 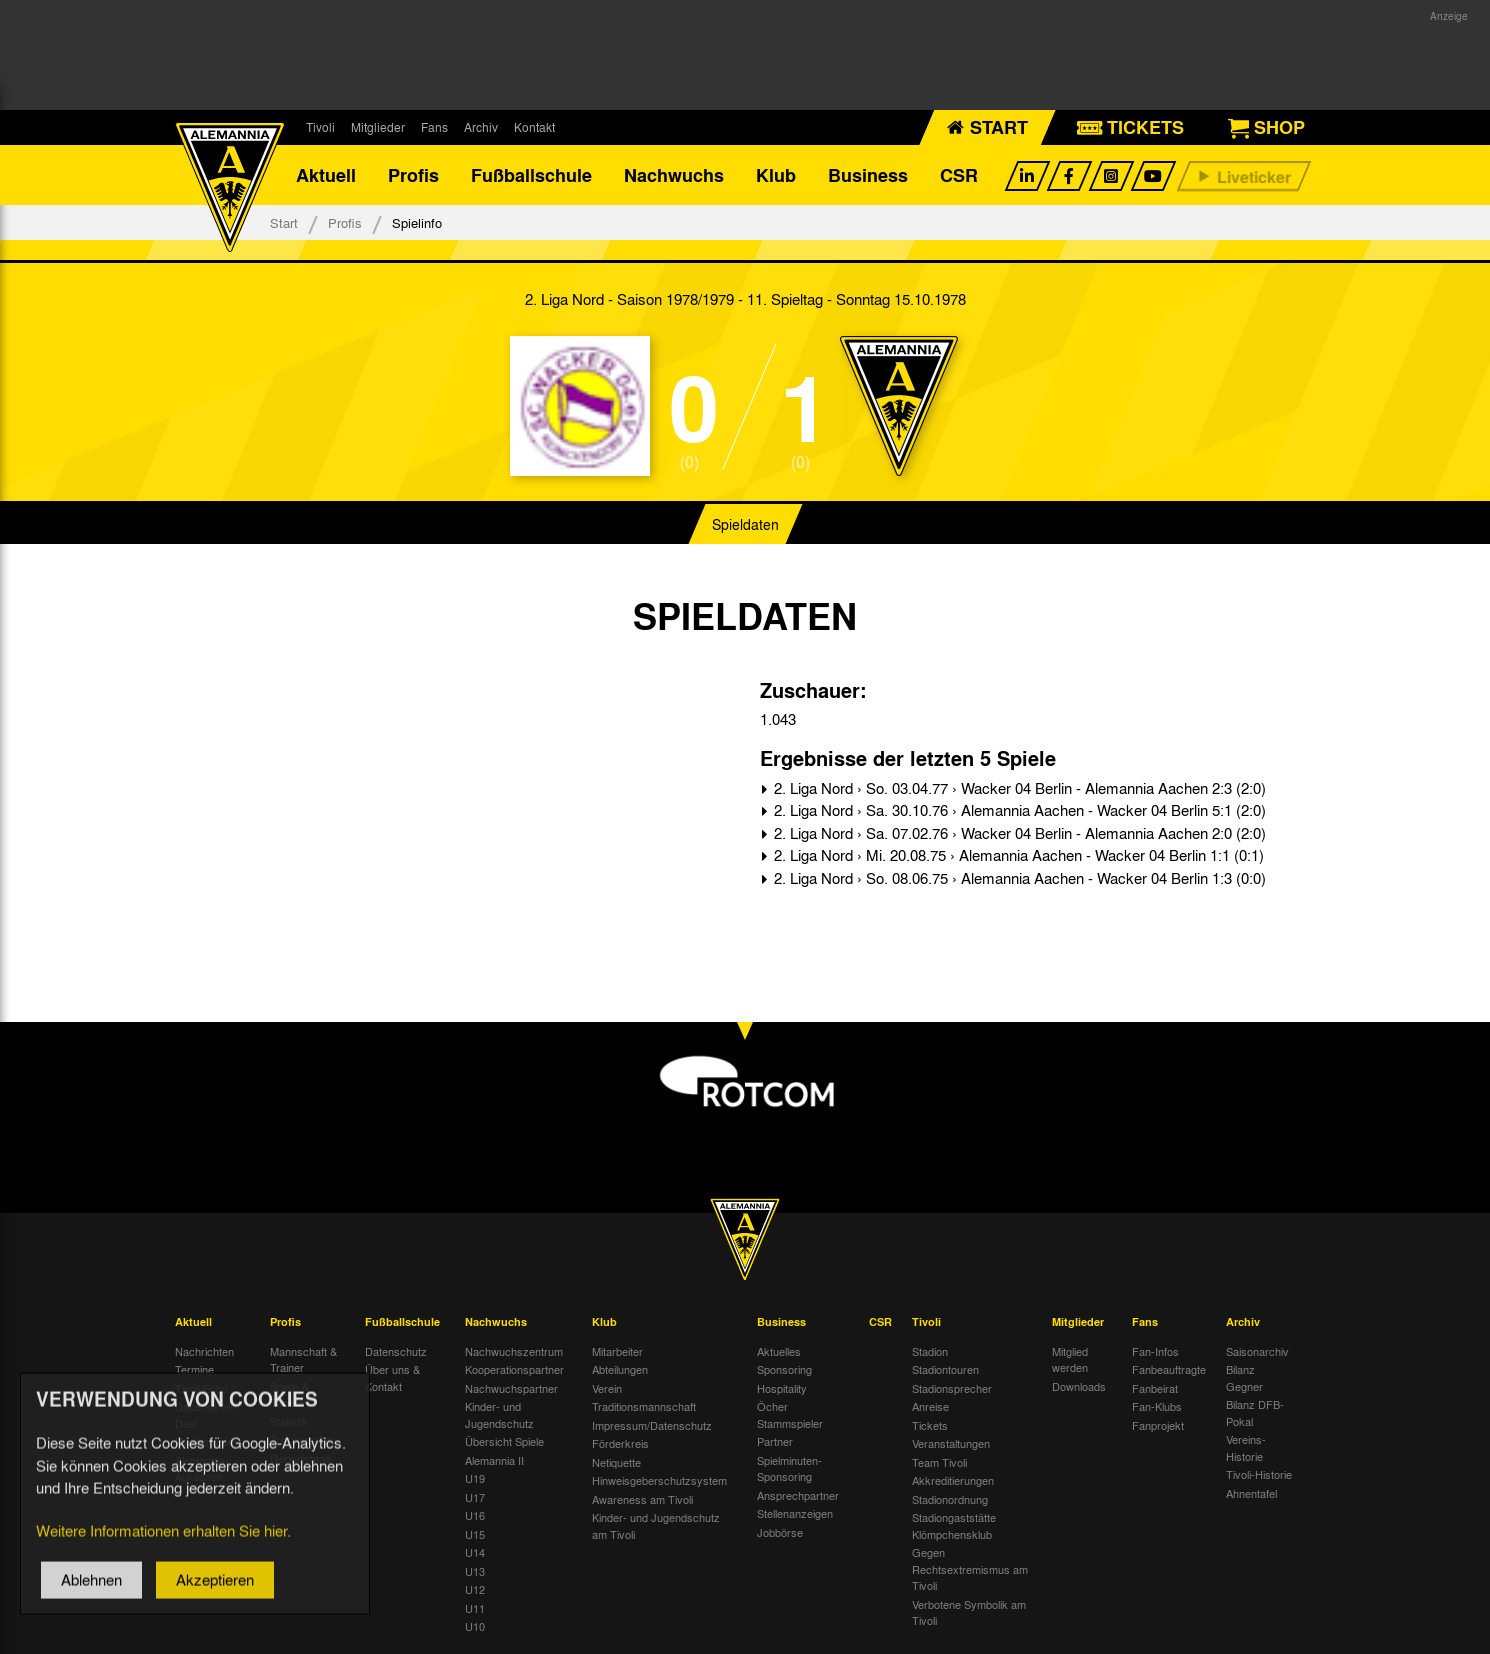 I want to click on Anreise, so click(x=930, y=1406).